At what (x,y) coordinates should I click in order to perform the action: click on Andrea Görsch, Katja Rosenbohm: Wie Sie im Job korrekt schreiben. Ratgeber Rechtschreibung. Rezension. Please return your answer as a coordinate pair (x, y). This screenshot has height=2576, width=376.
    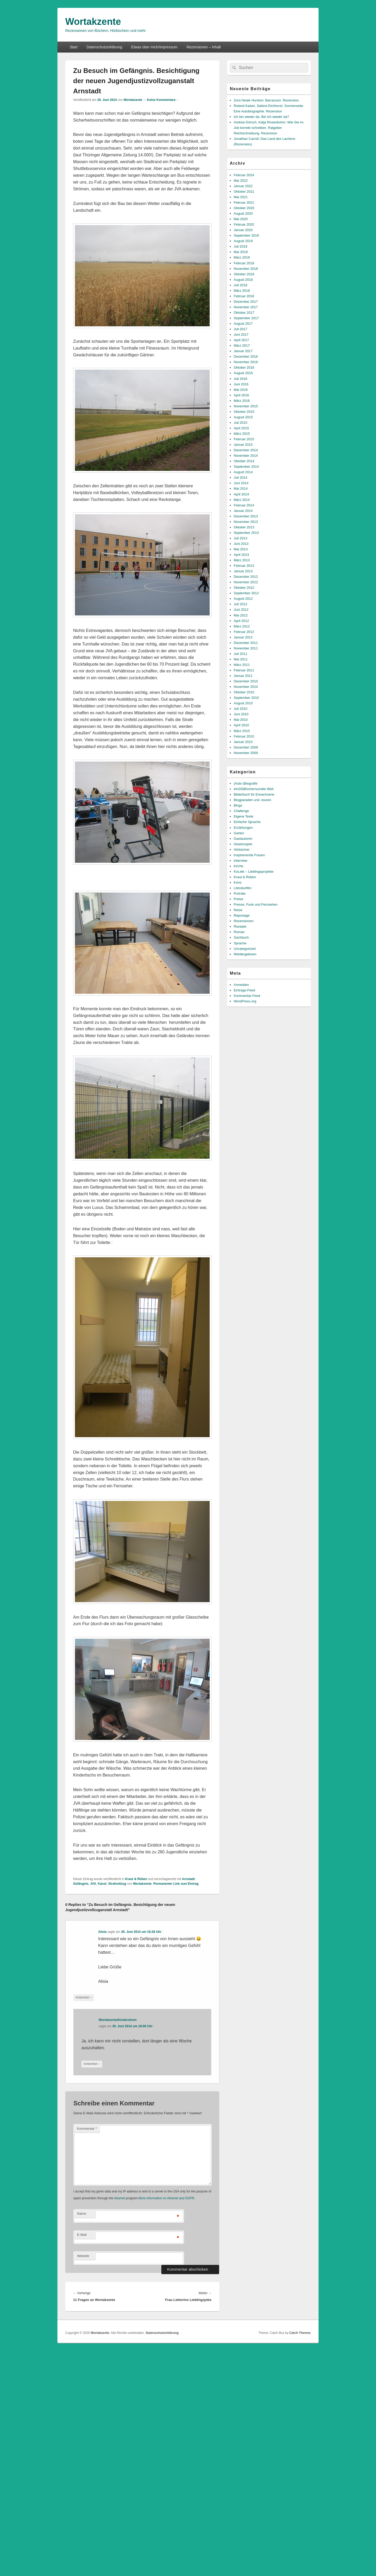
    Looking at the image, I should click on (268, 127).